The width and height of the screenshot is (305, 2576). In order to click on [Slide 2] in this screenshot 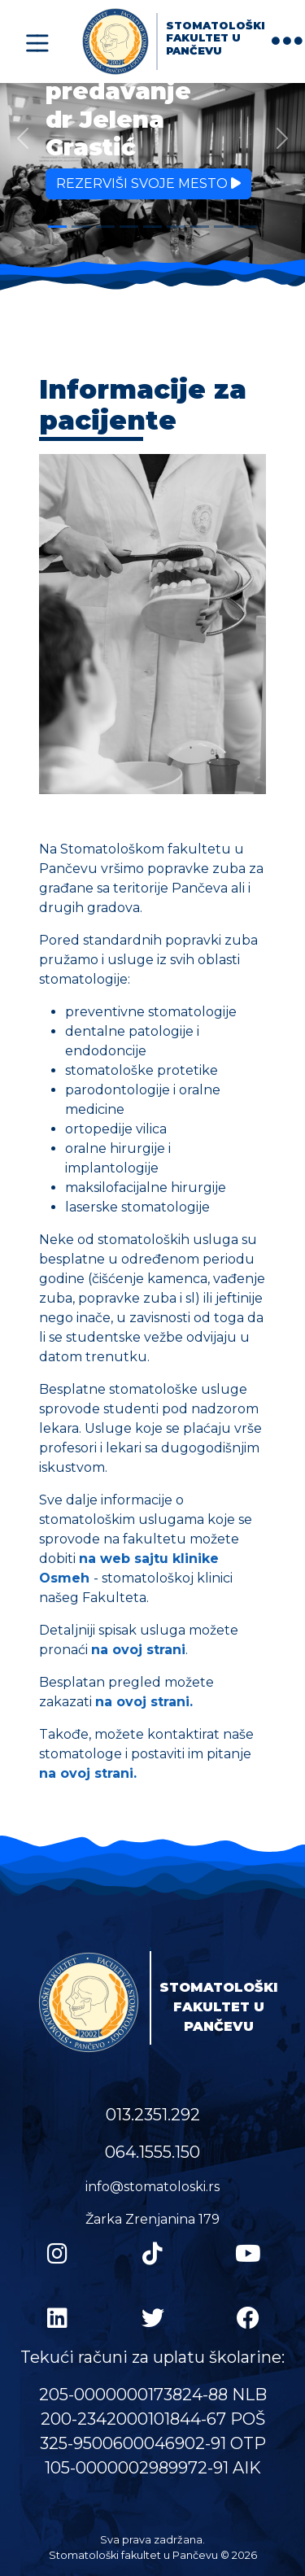, I will do `click(81, 226)`.